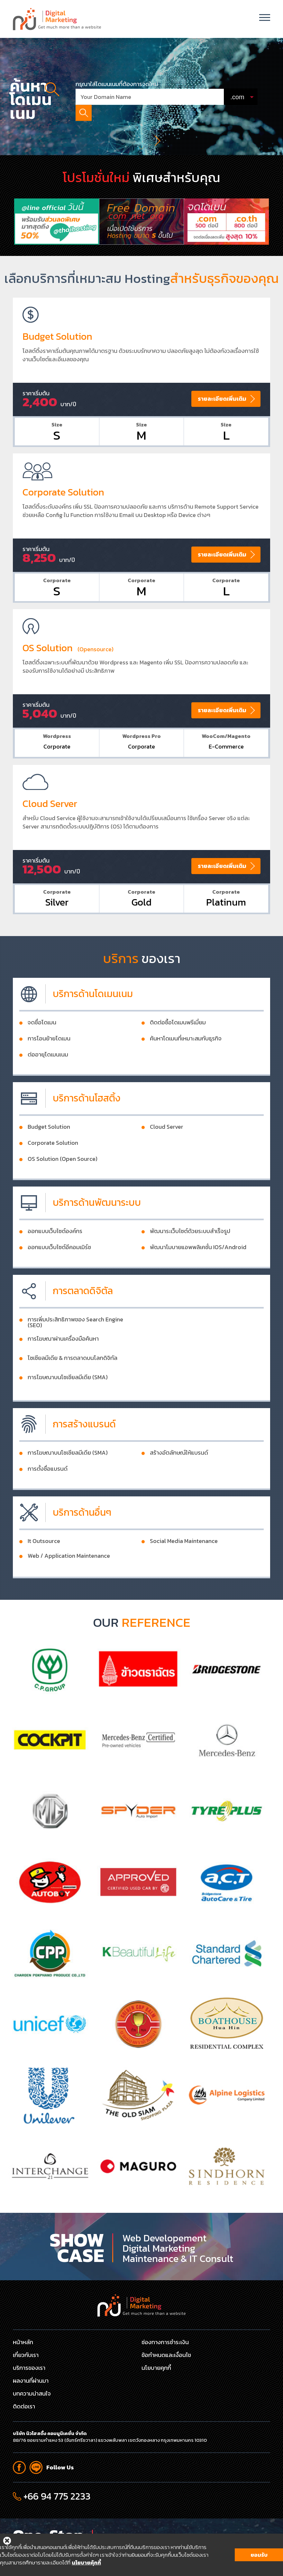  I want to click on พัฒนาโมบายแอพพลิเคชั่น IOS/Android, so click(198, 1279).